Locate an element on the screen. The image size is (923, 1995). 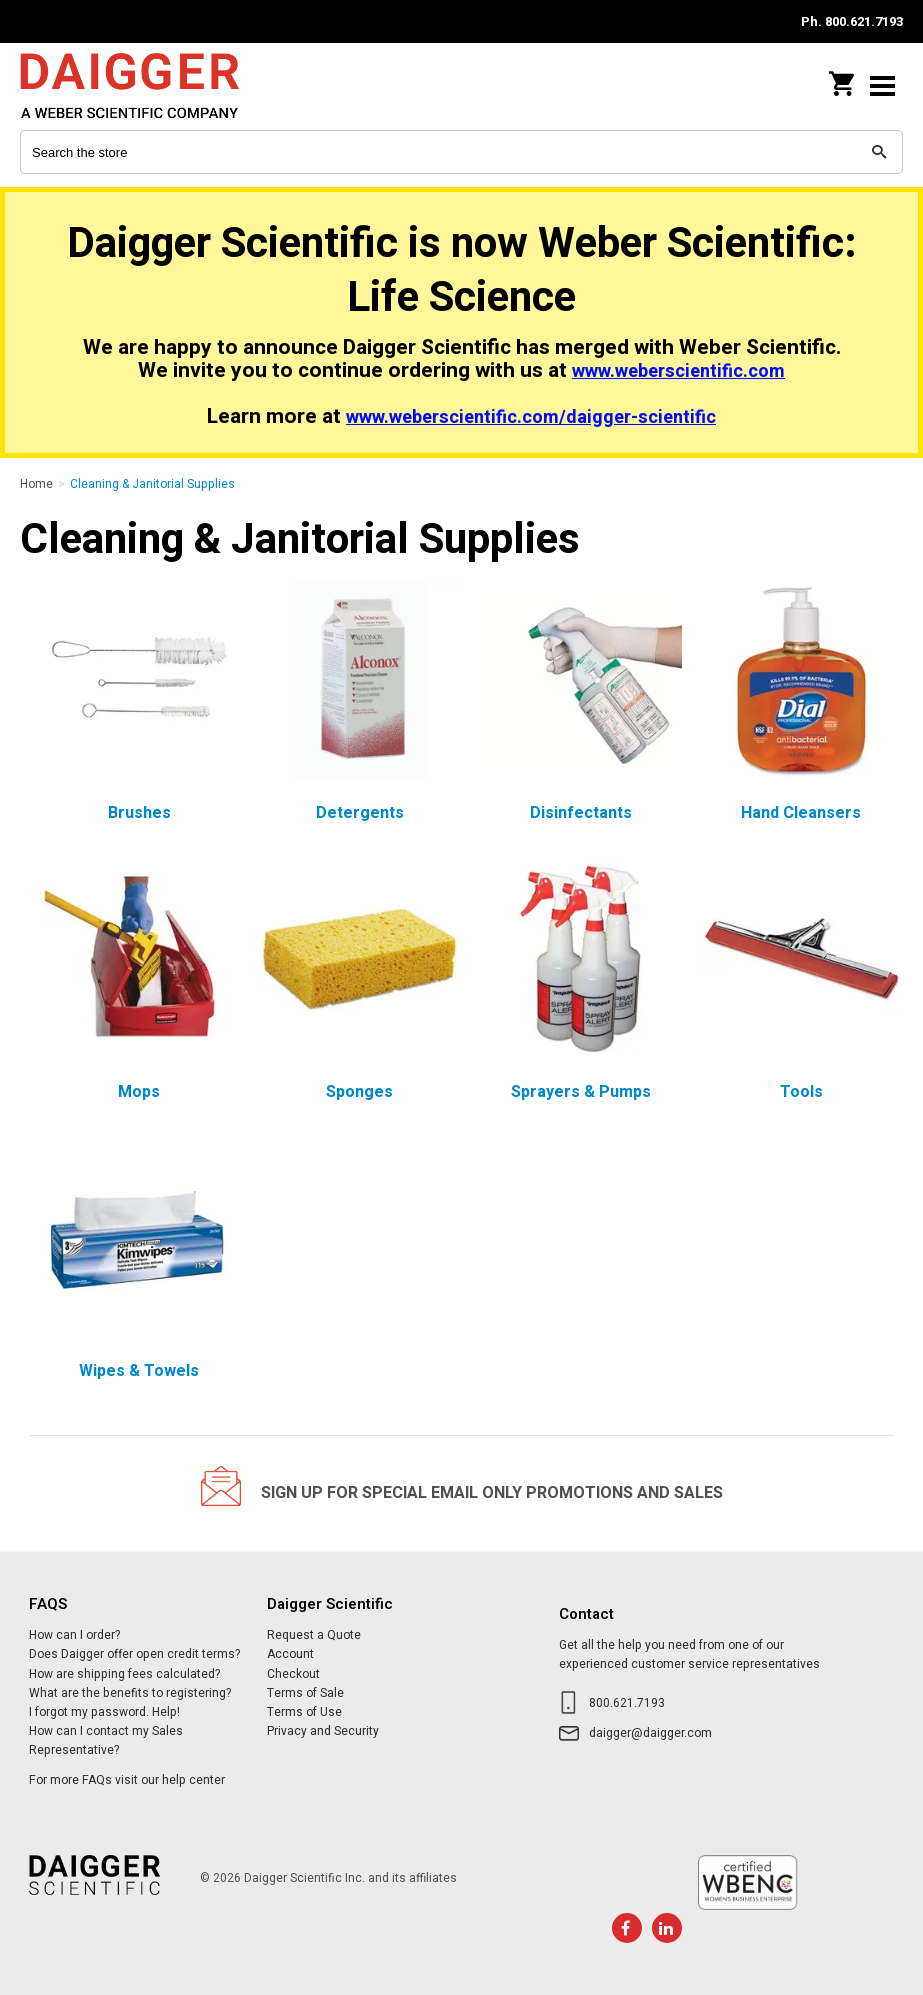
How can I order? is located at coordinates (74, 1635).